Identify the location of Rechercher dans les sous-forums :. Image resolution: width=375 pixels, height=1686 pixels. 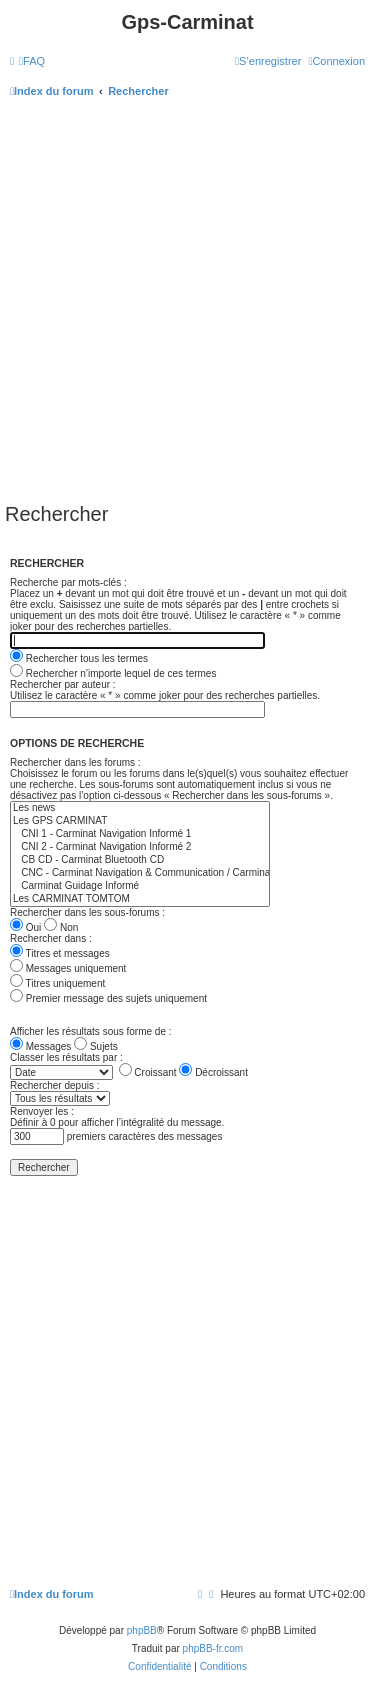
(87, 912).